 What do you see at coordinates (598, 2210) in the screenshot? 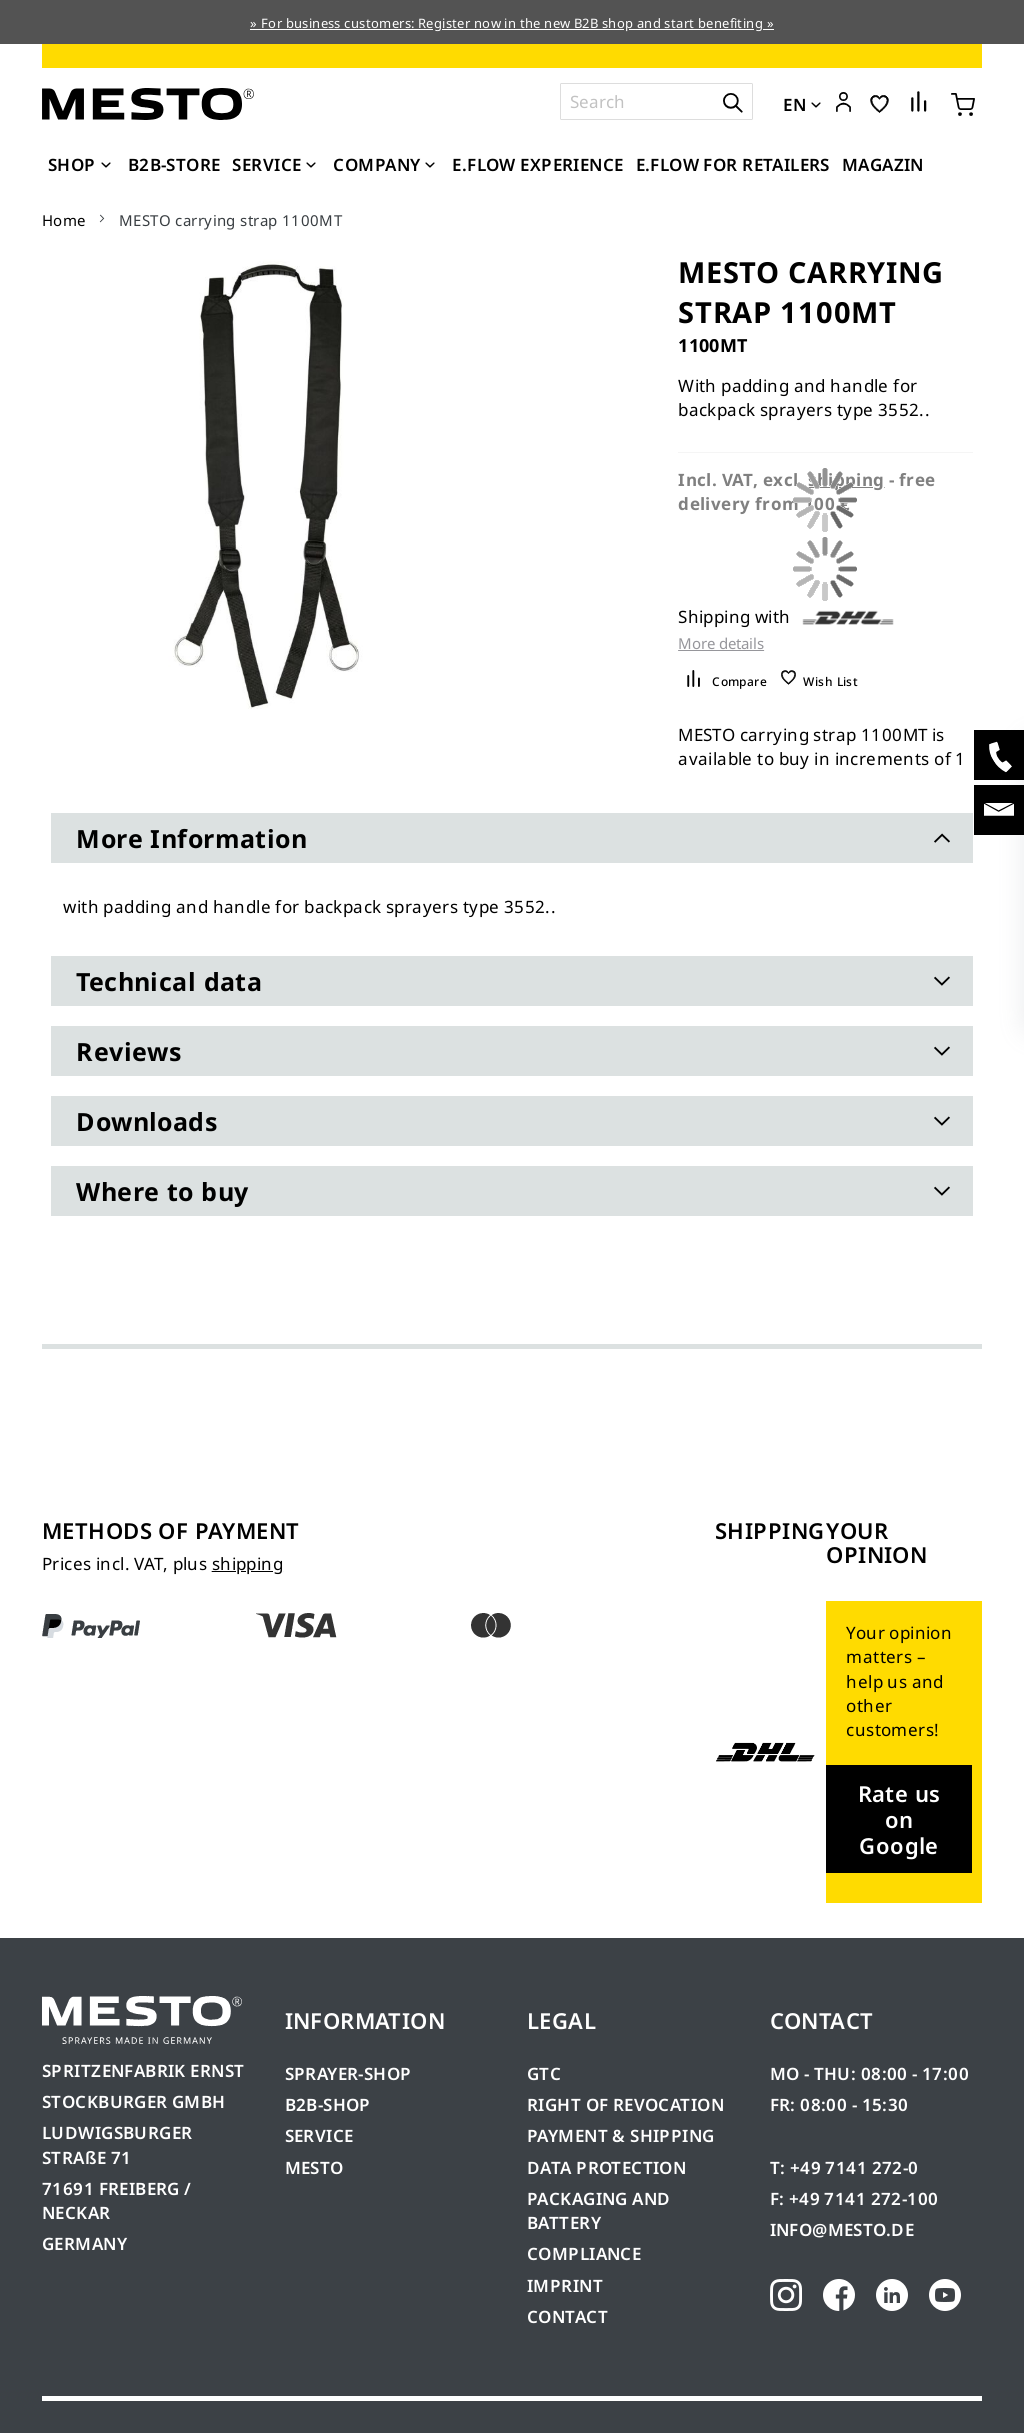
I see `PACKAGING AND BATTERY` at bounding box center [598, 2210].